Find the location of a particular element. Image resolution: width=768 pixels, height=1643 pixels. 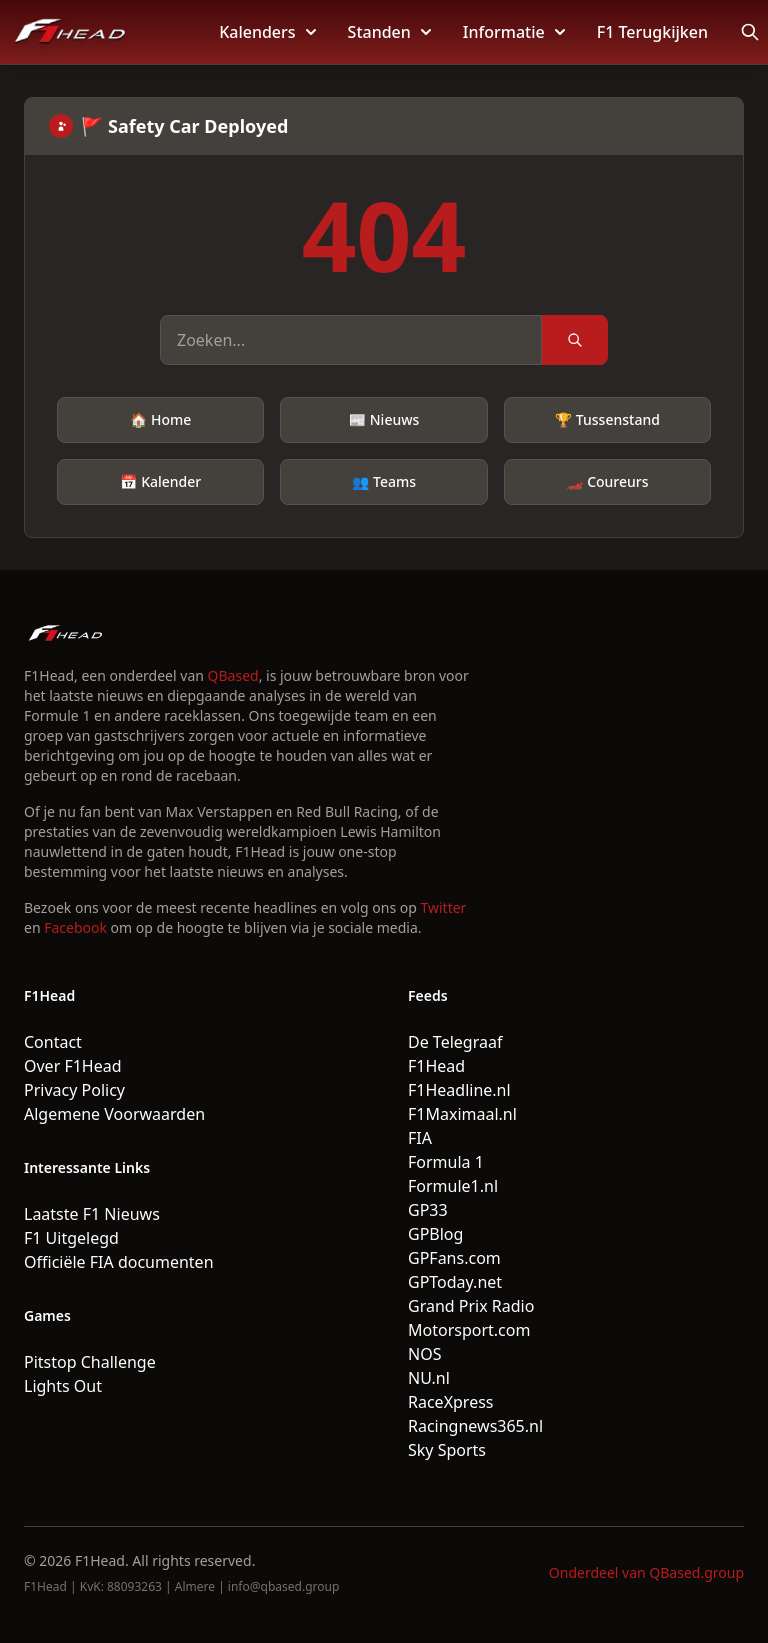

info@qbased.group is located at coordinates (283, 1586).